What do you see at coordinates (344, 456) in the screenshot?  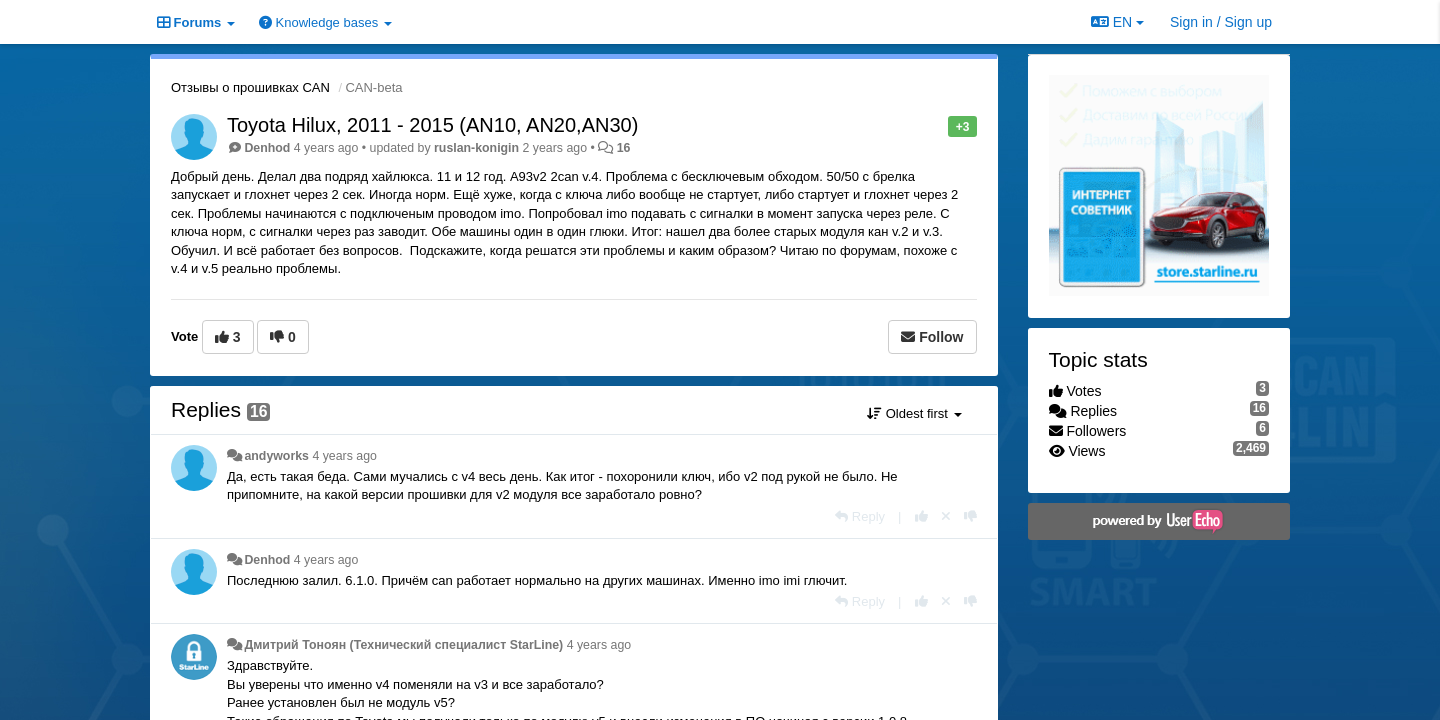 I see `4 years ago` at bounding box center [344, 456].